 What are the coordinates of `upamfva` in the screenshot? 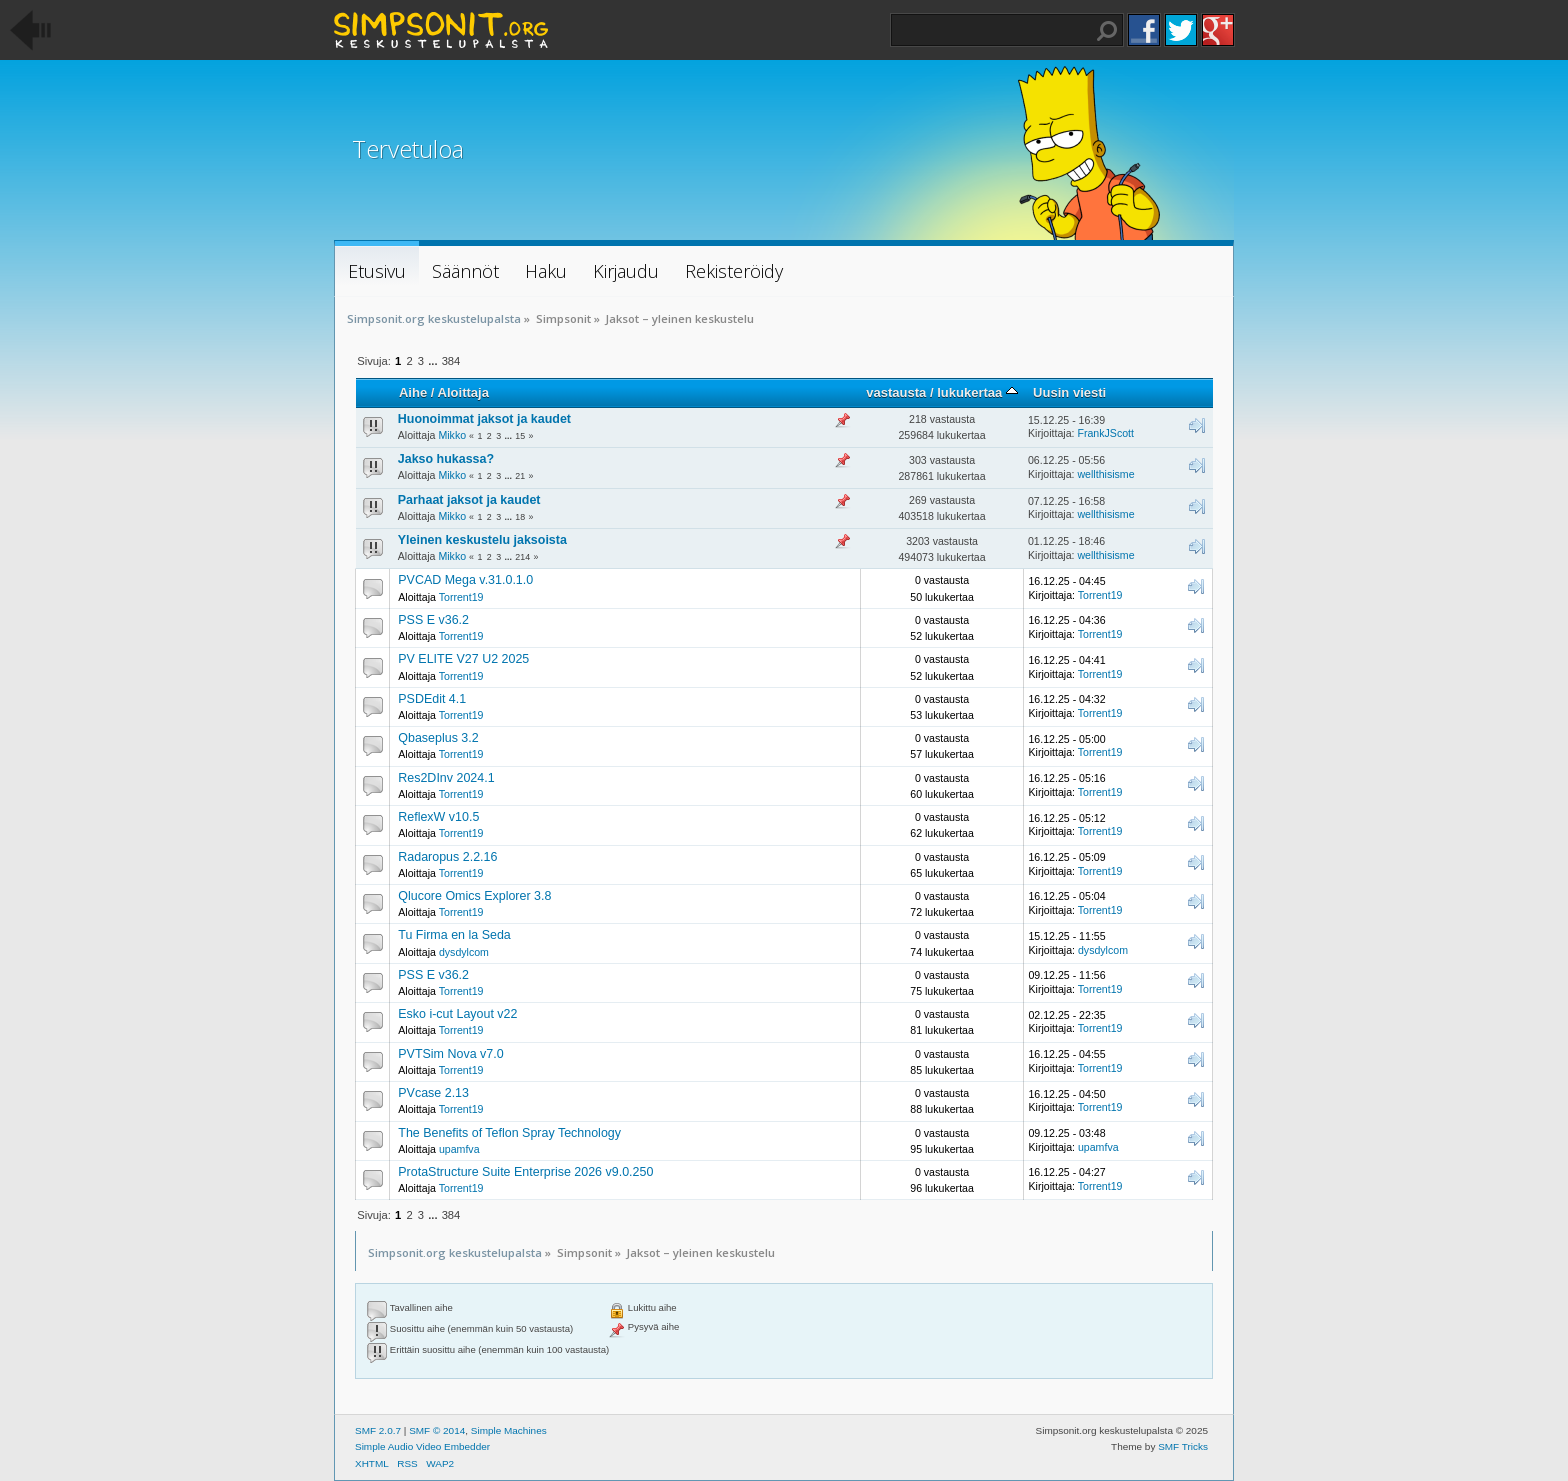 It's located at (459, 1149).